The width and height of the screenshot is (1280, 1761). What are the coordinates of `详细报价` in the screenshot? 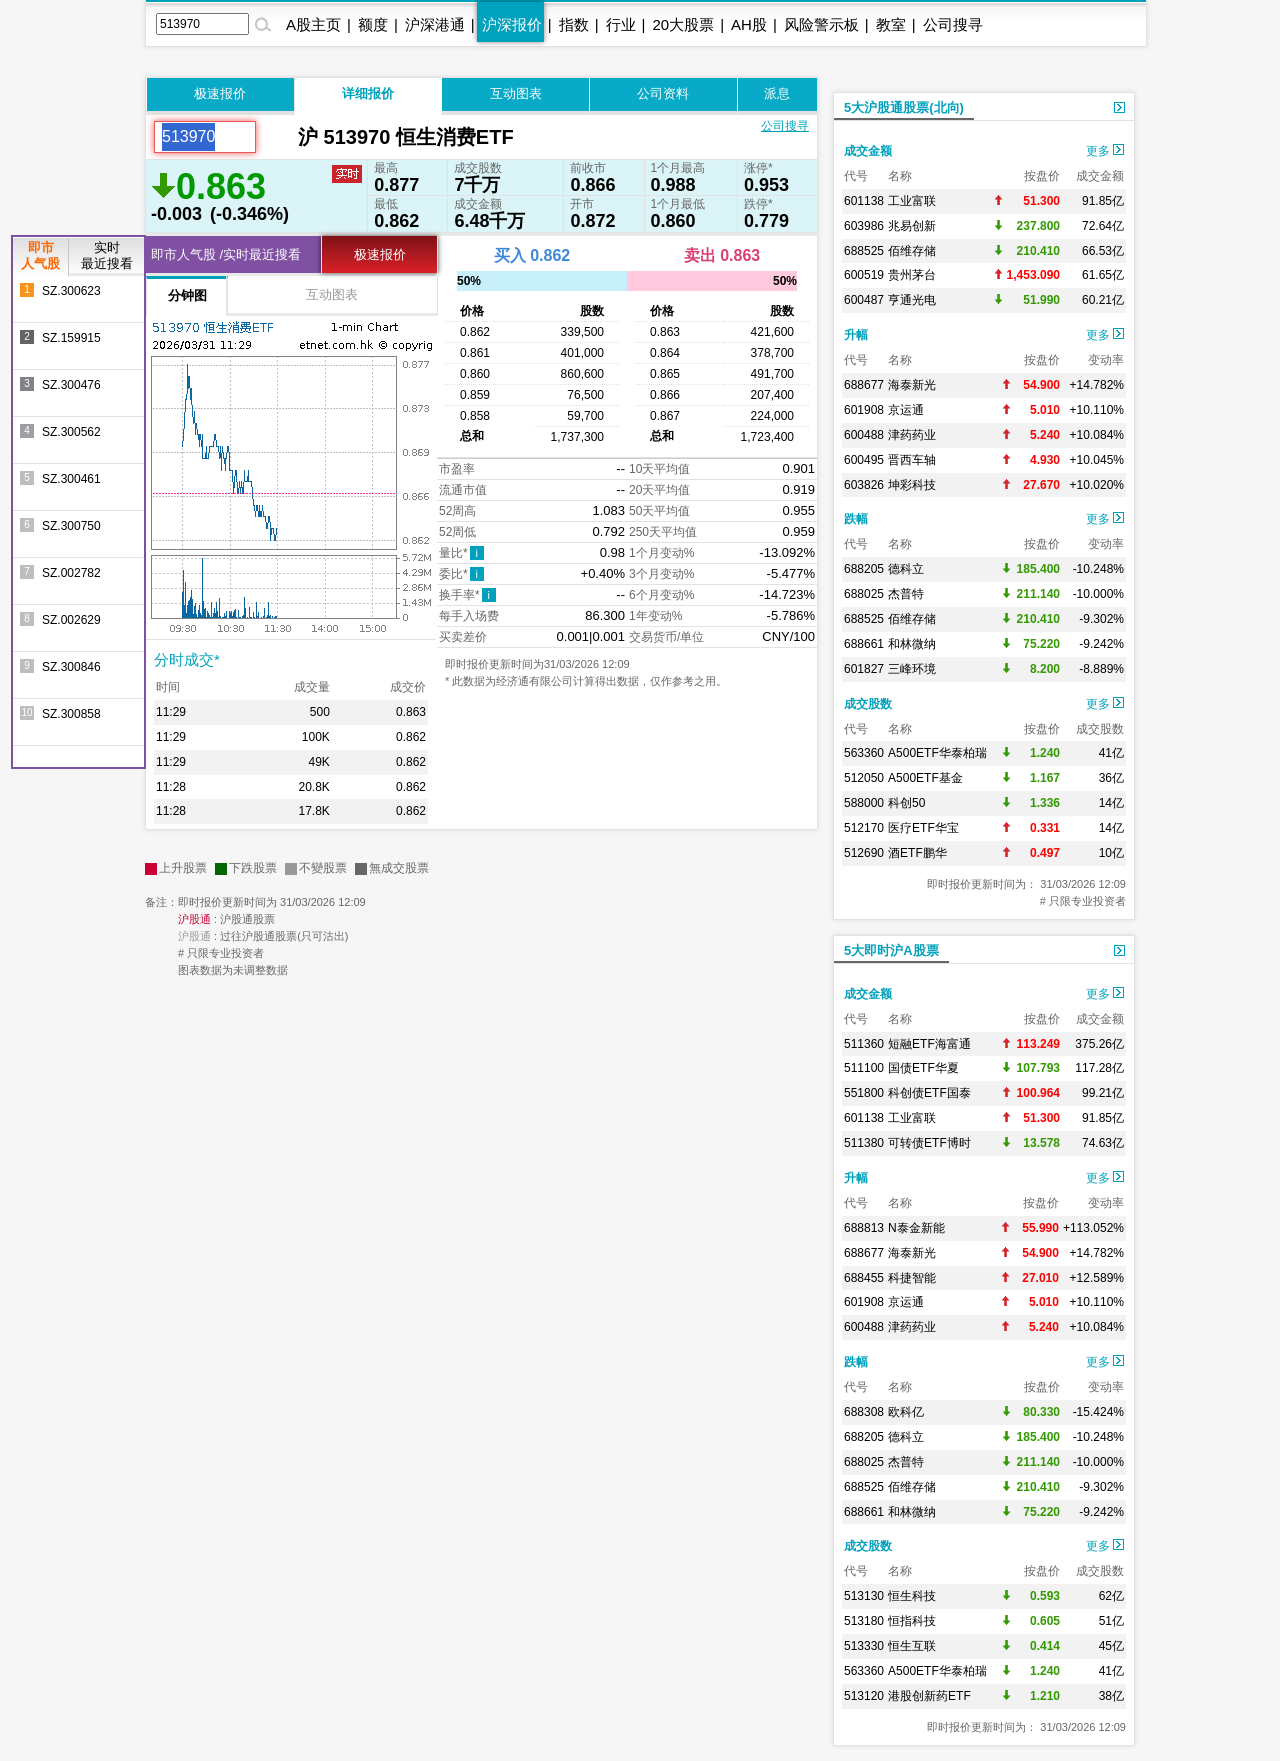 It's located at (368, 93).